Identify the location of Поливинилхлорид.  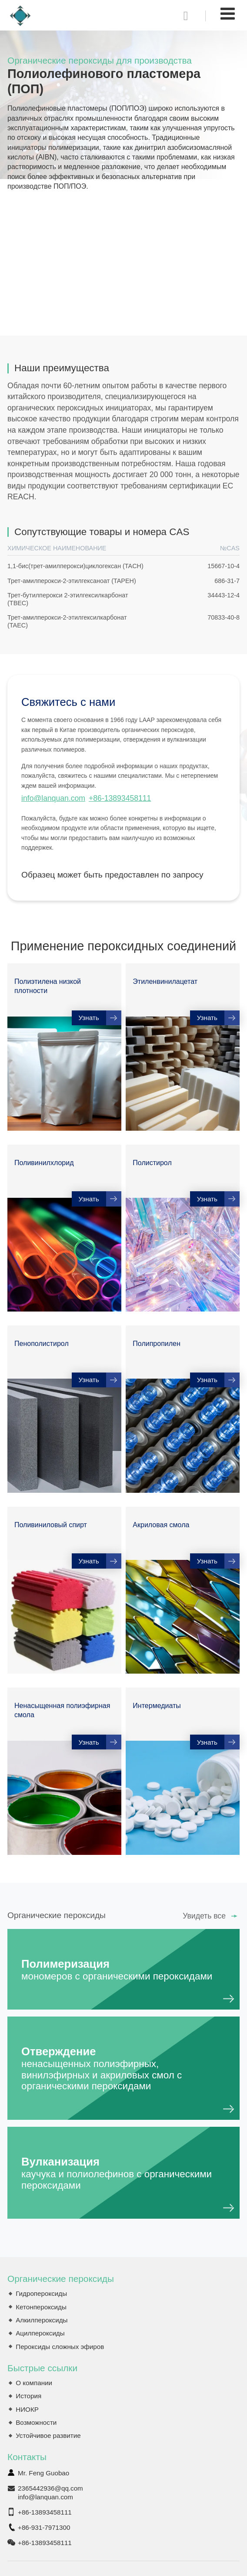
(43, 1162).